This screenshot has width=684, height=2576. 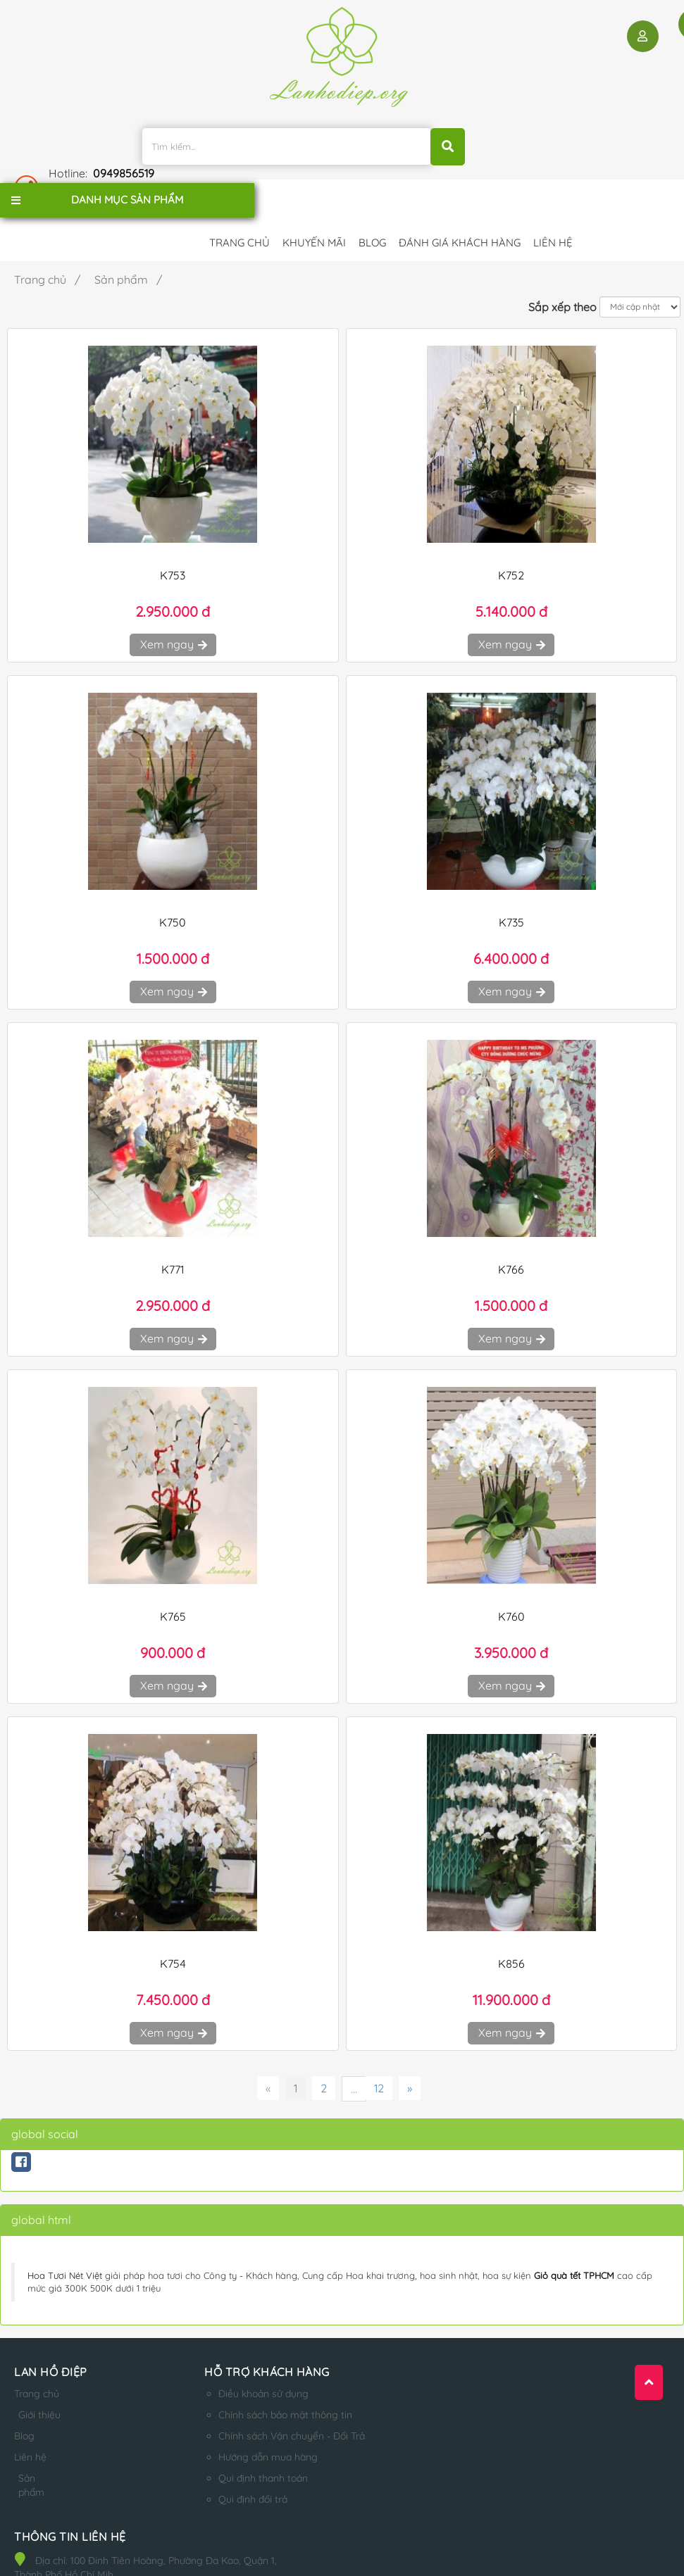 I want to click on Liên hệ [button], so click(x=553, y=203).